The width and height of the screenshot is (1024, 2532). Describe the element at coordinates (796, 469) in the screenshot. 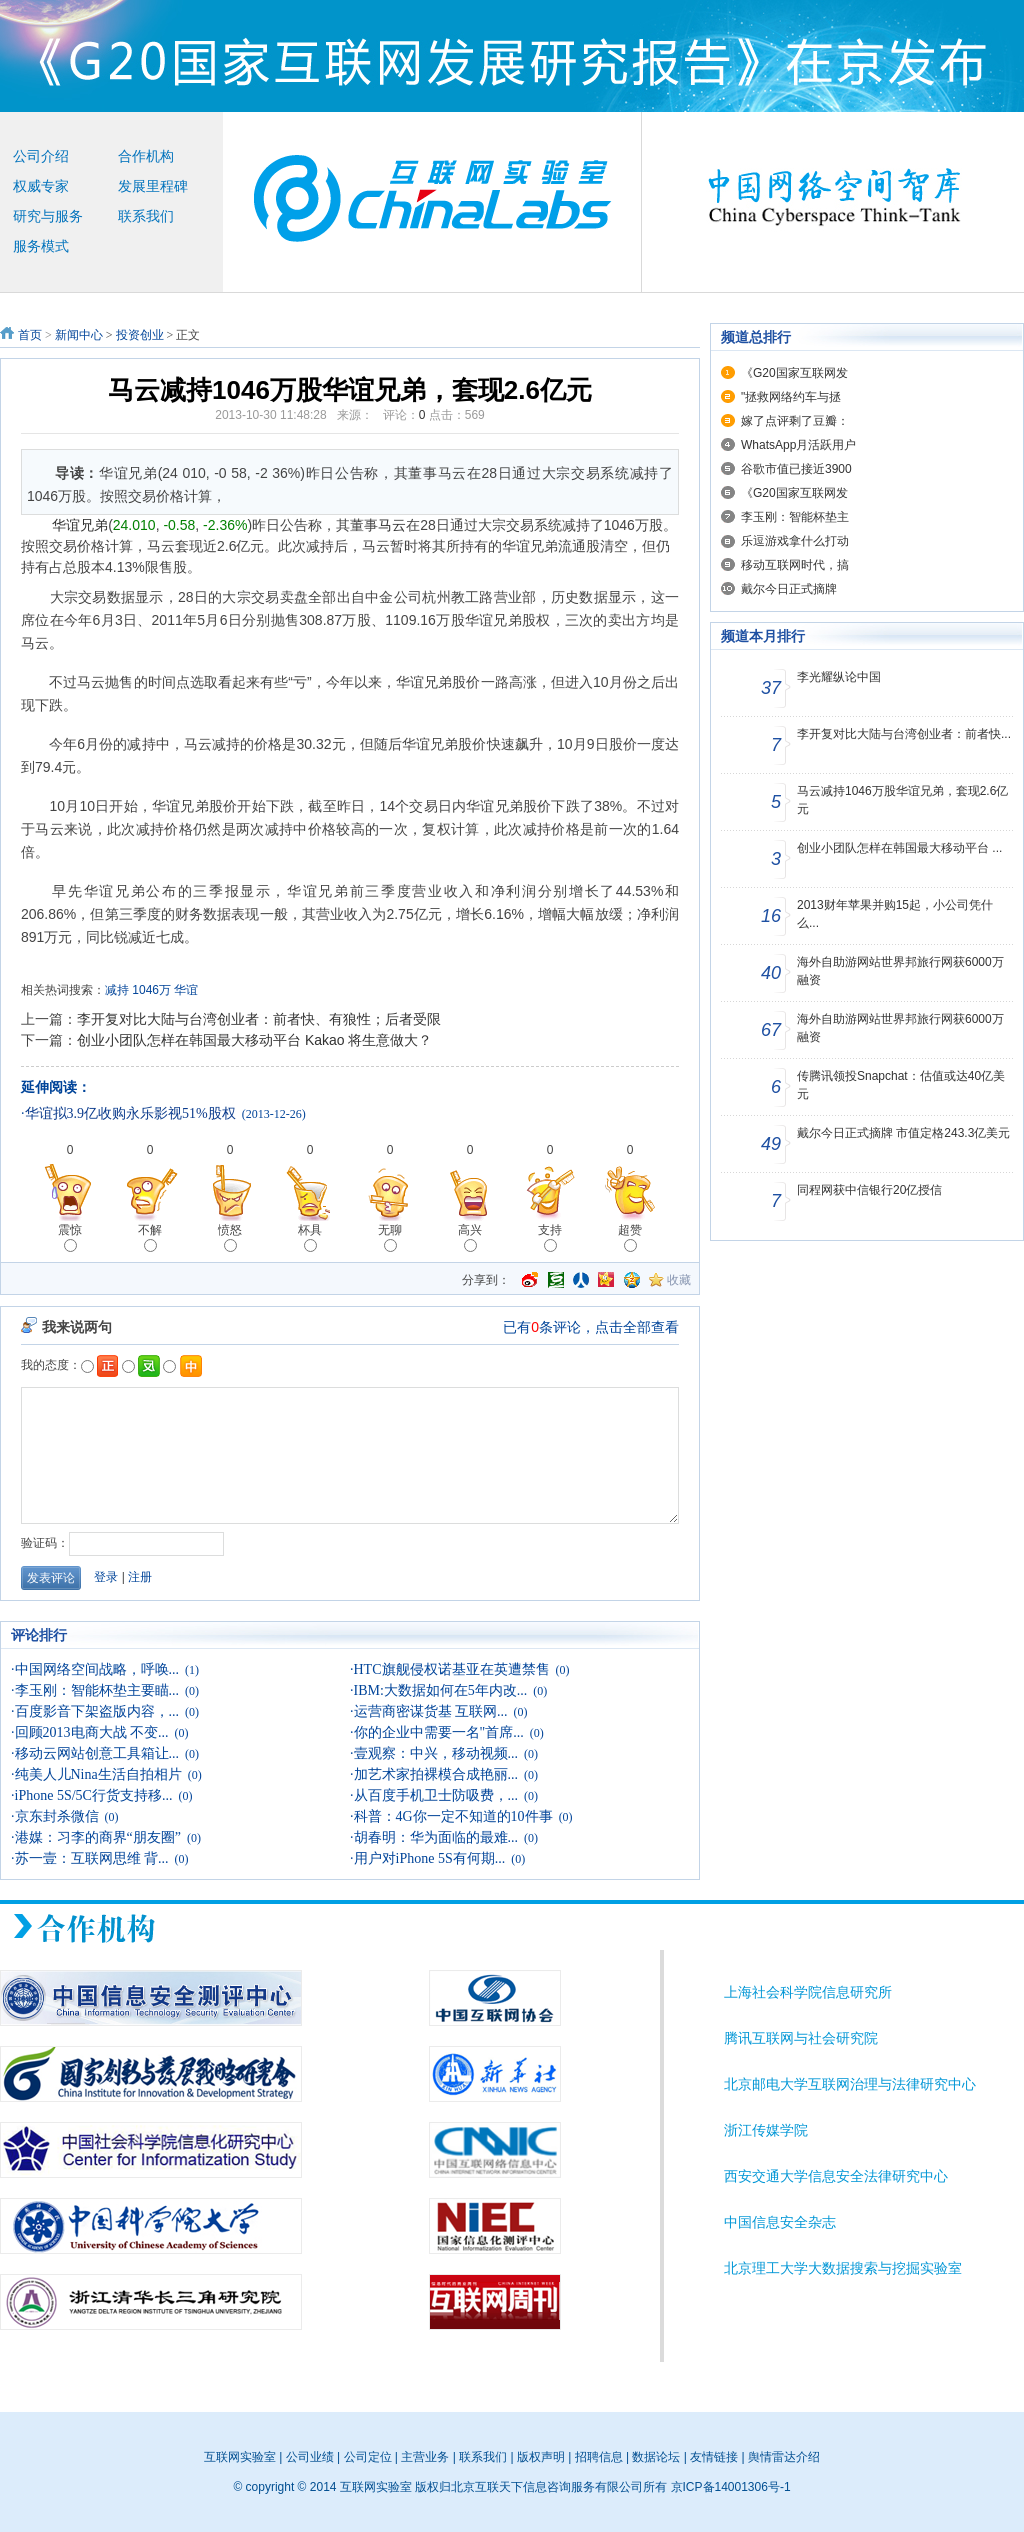

I see `谷歌市值已接近3900` at that location.